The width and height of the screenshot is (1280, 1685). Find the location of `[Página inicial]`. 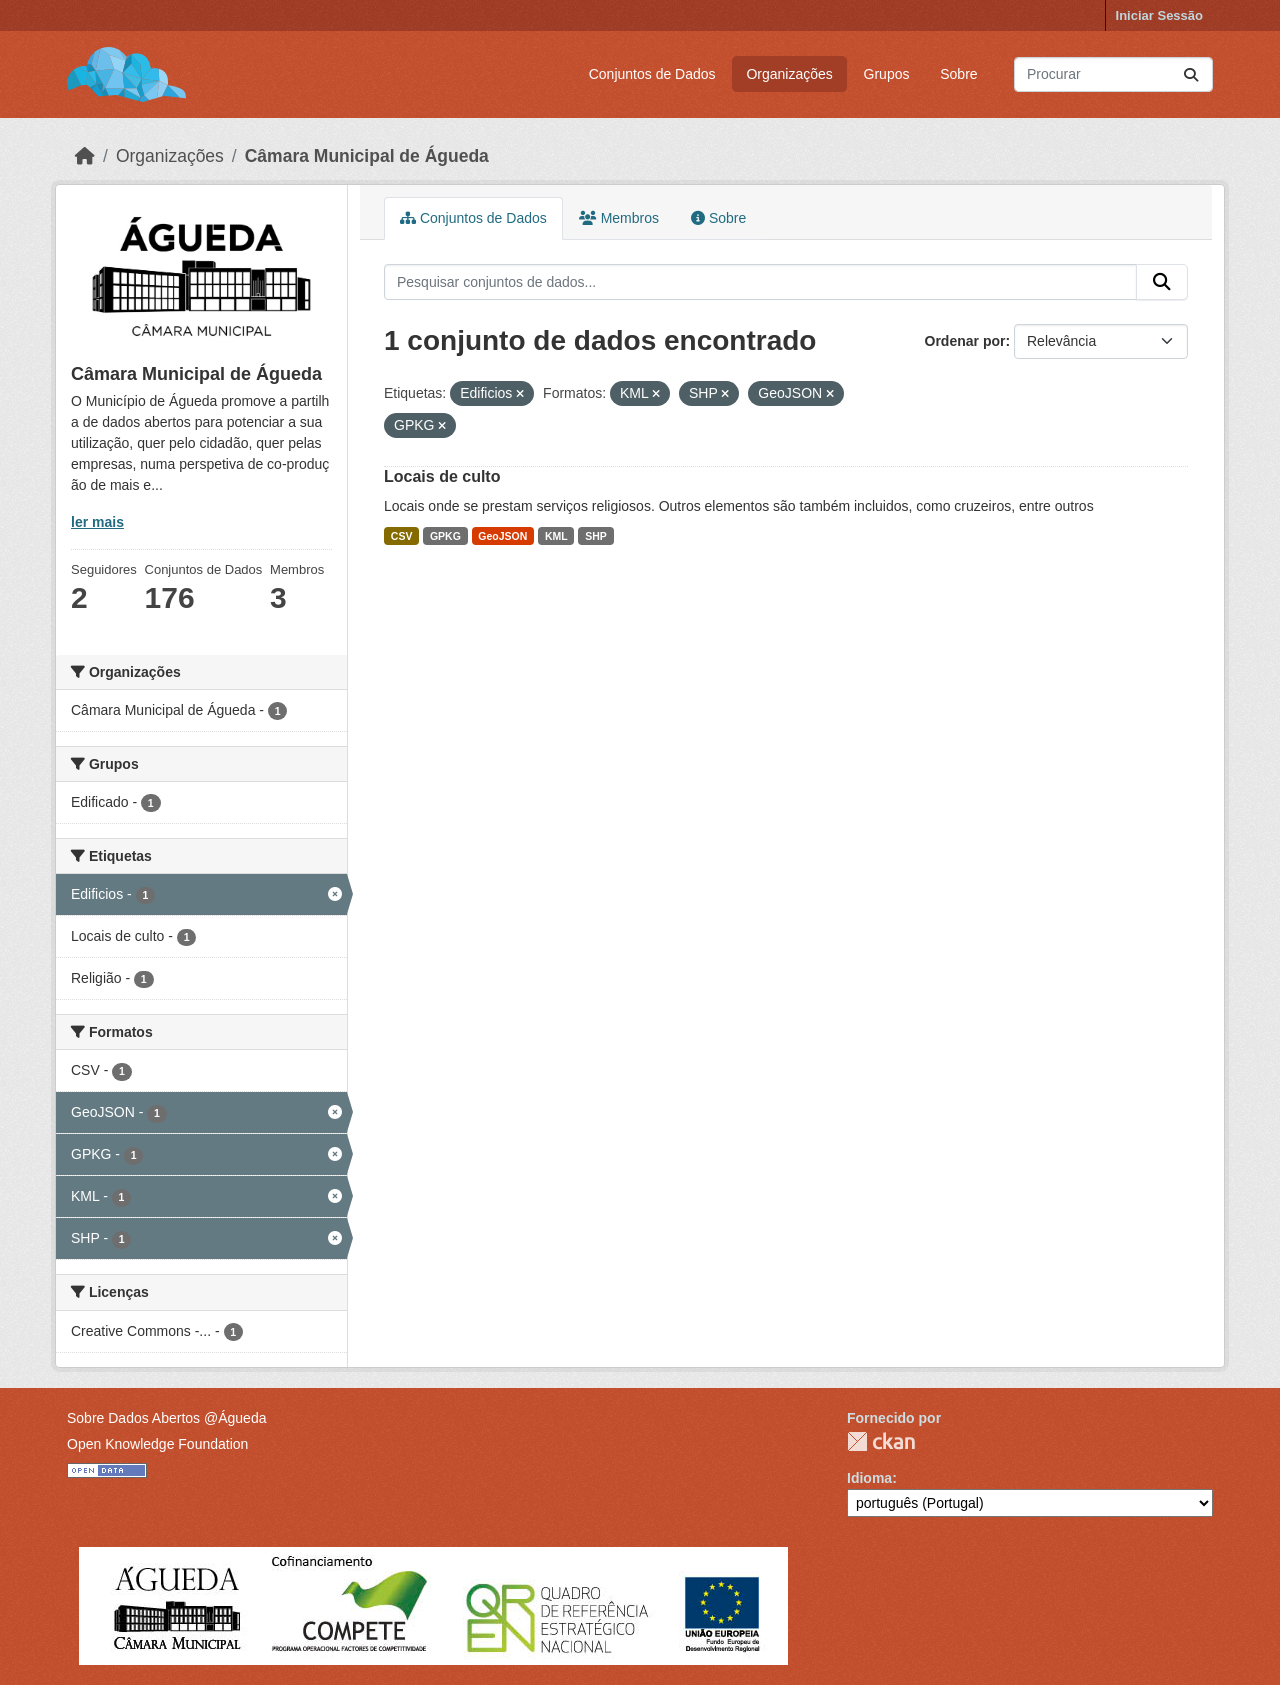

[Página inicial] is located at coordinates (85, 156).